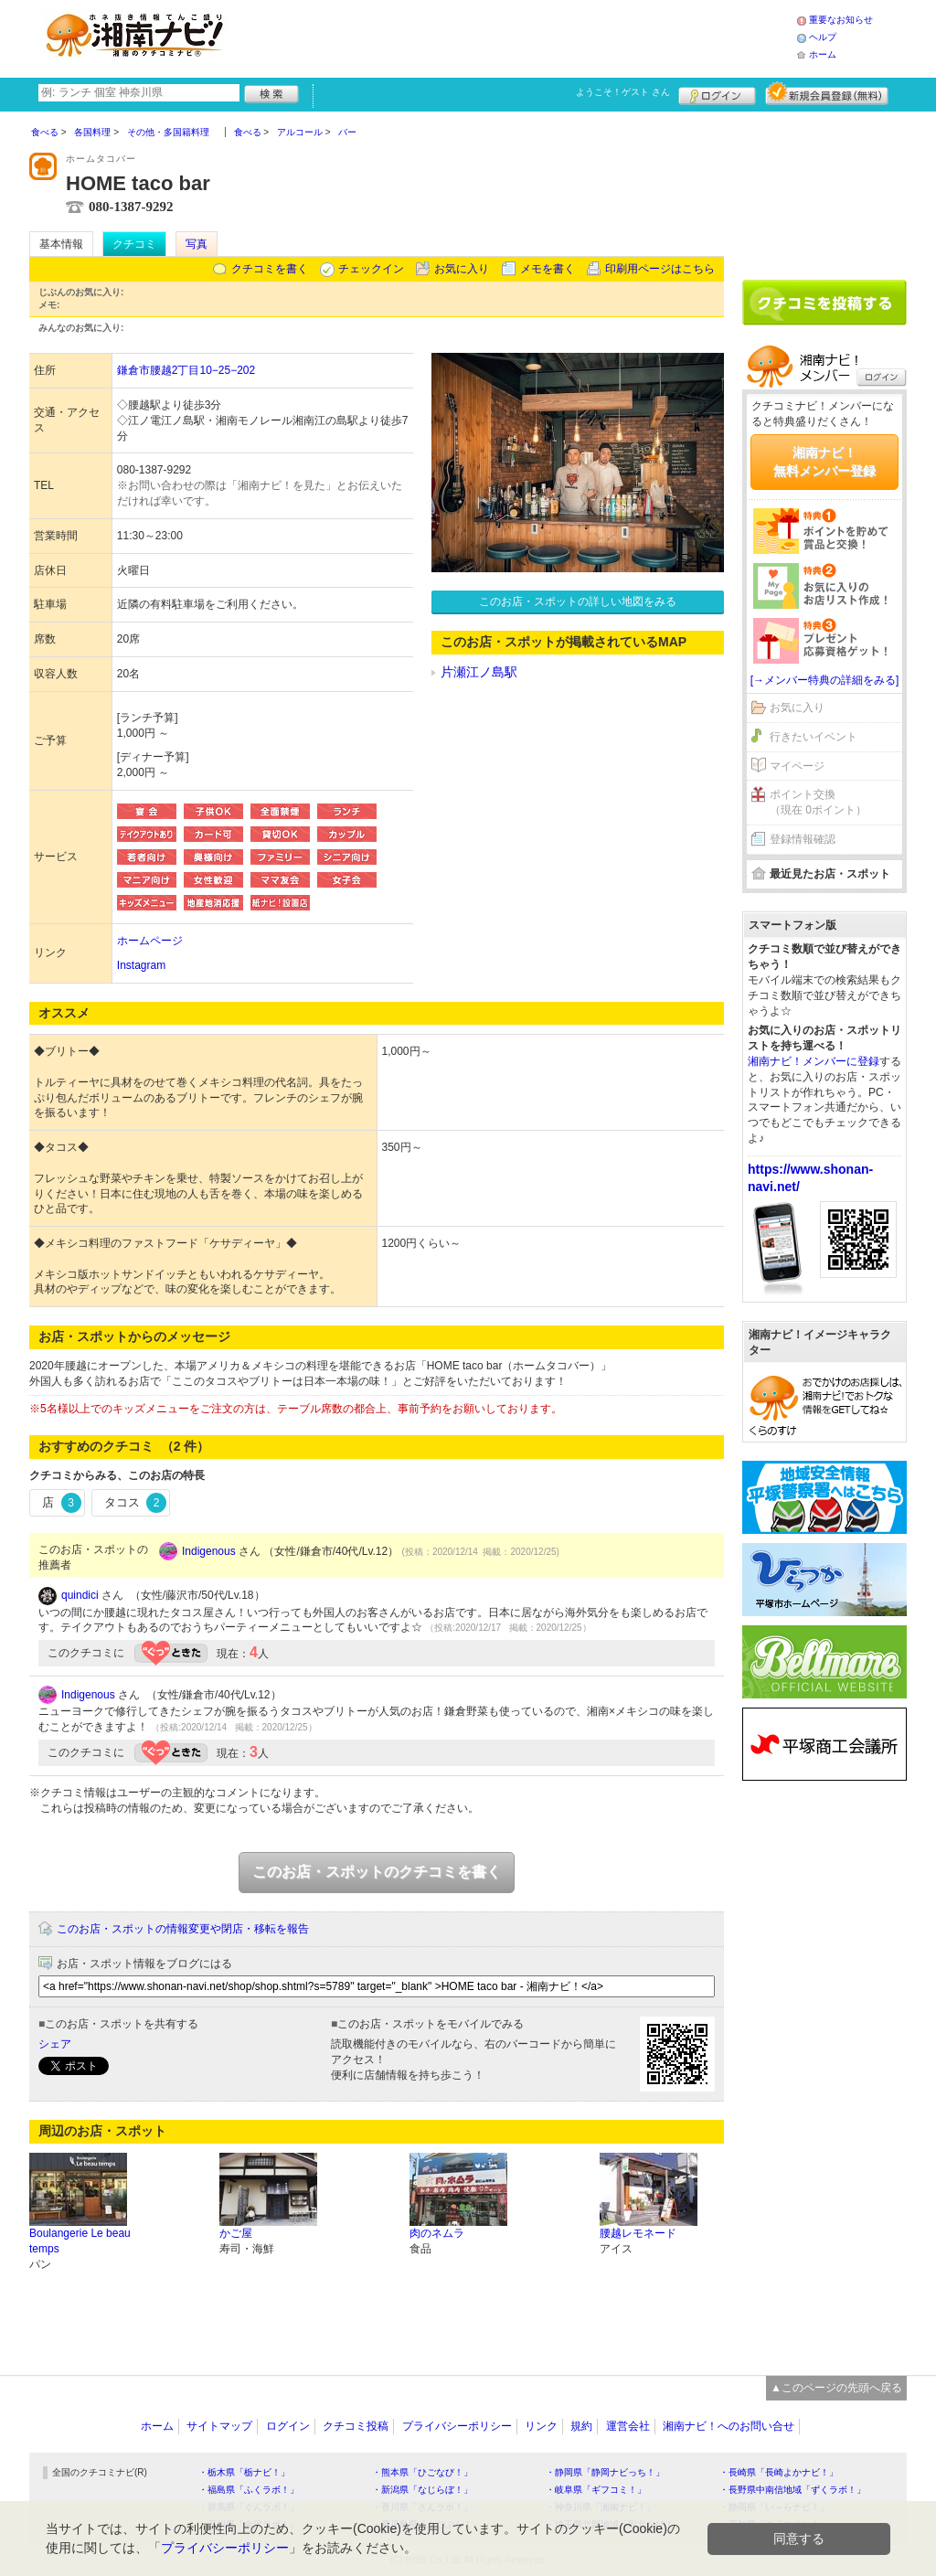  What do you see at coordinates (802, 839) in the screenshot?
I see `登録情報確認` at bounding box center [802, 839].